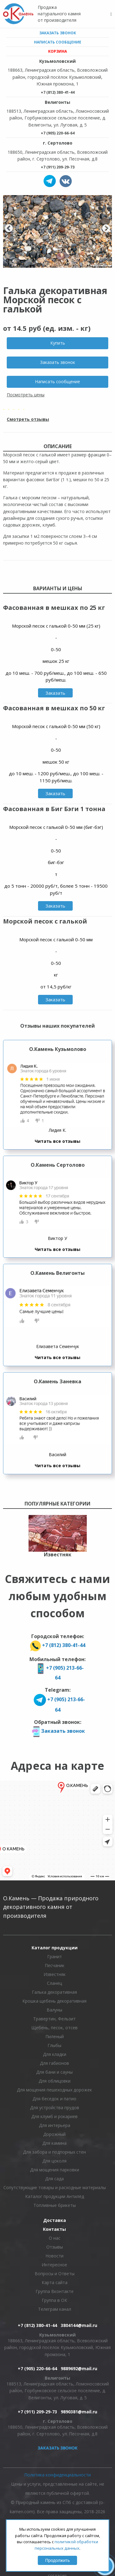 The image size is (115, 2576). I want to click on Посмотреть цены, so click(25, 395).